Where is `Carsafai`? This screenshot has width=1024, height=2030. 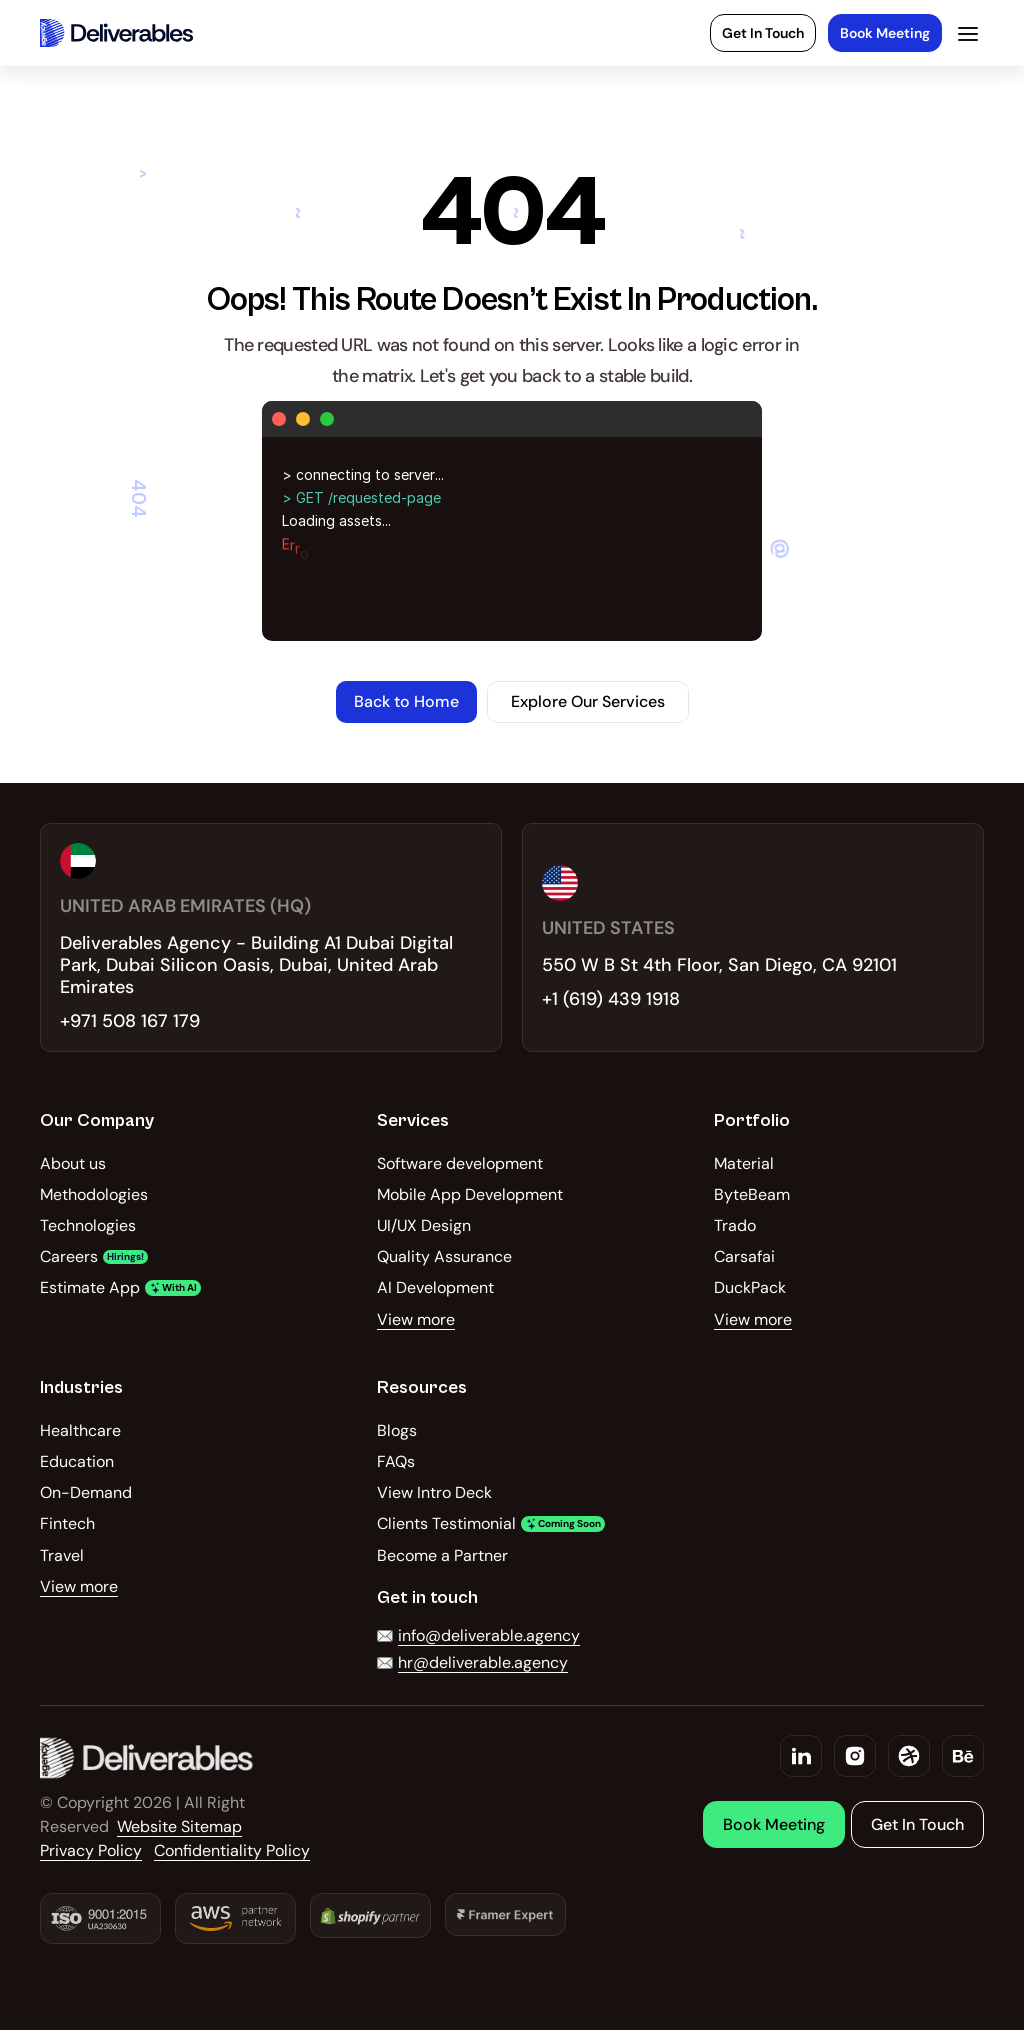 Carsafai is located at coordinates (744, 1256).